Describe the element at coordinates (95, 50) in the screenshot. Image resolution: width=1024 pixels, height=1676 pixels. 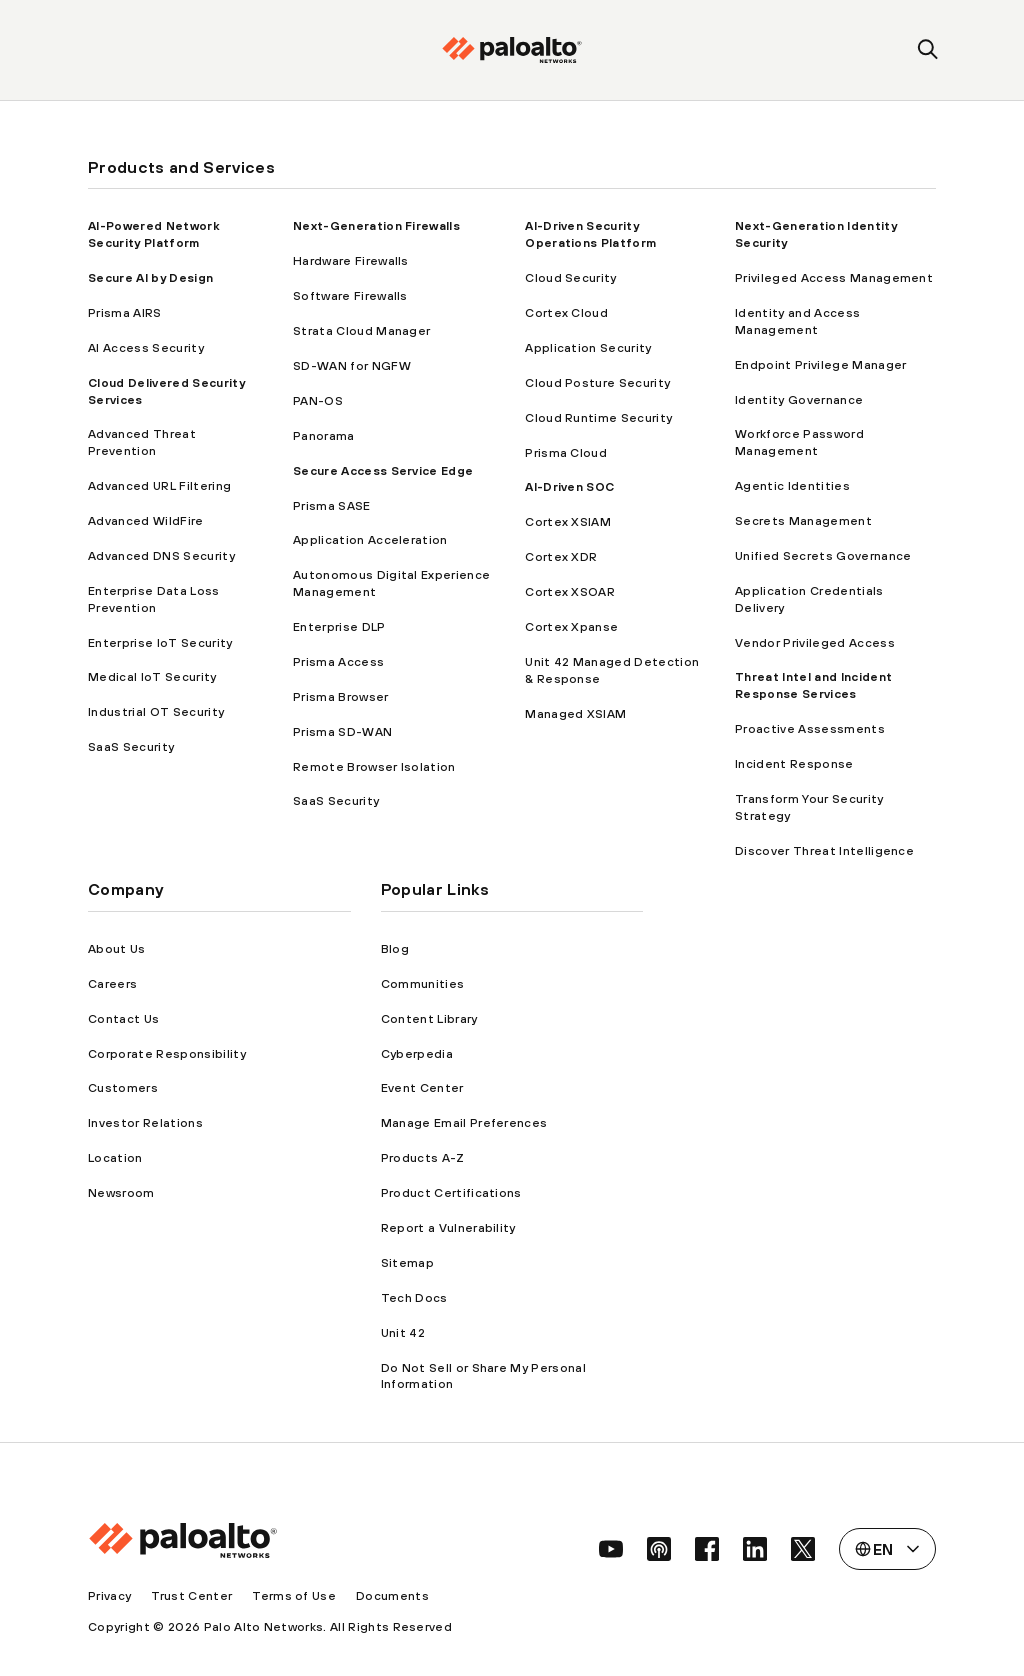
I see `[open mobile navigation]` at that location.